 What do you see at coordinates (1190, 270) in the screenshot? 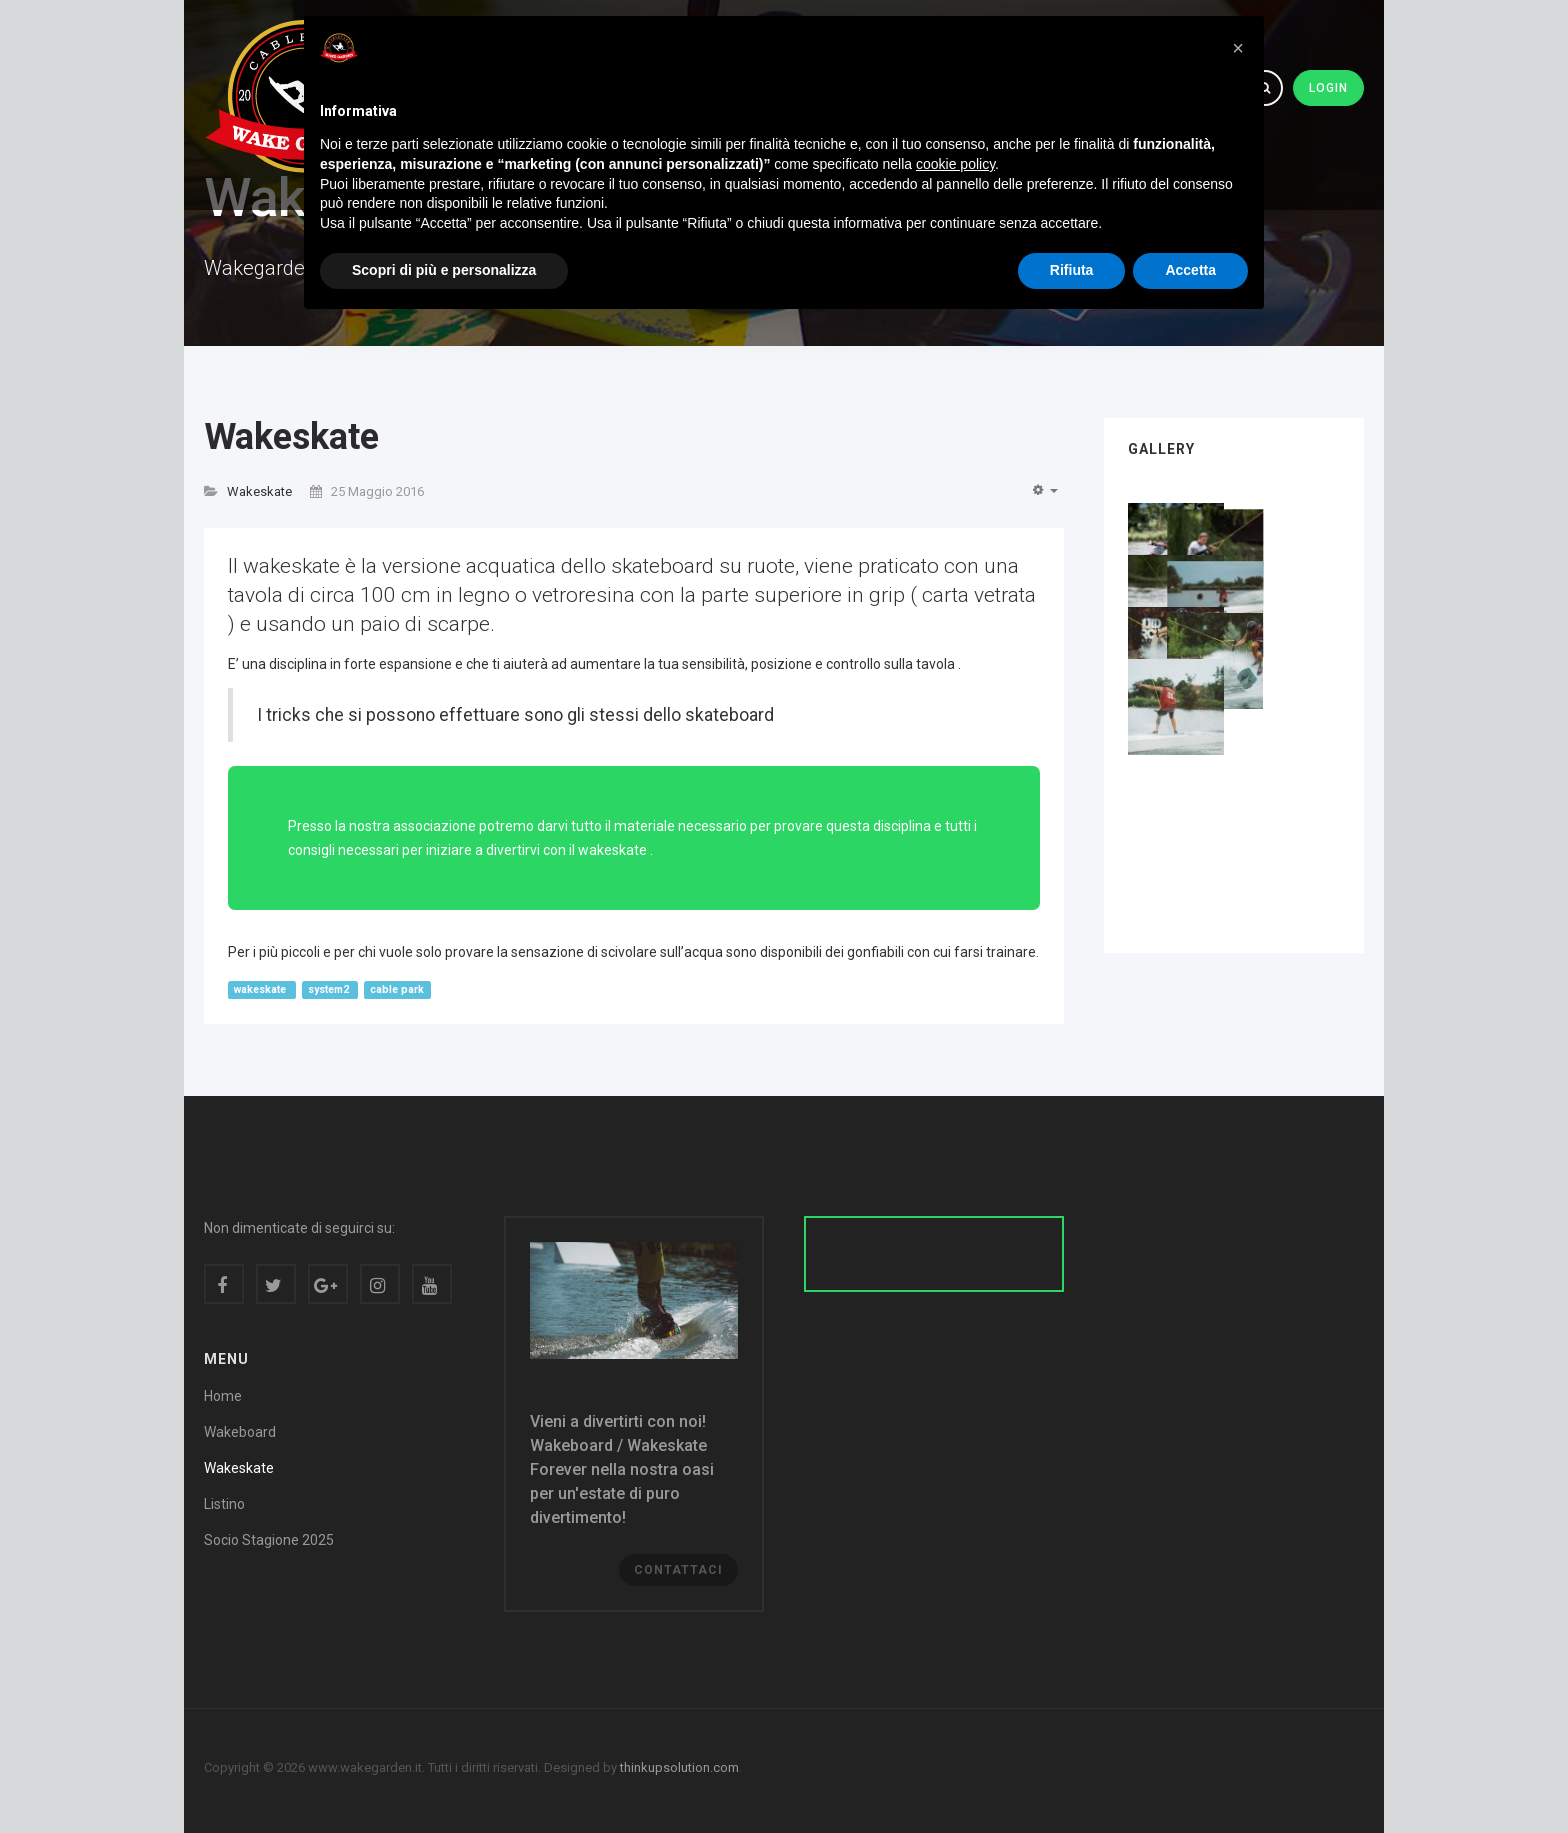
I see `Accetta [button]` at bounding box center [1190, 270].